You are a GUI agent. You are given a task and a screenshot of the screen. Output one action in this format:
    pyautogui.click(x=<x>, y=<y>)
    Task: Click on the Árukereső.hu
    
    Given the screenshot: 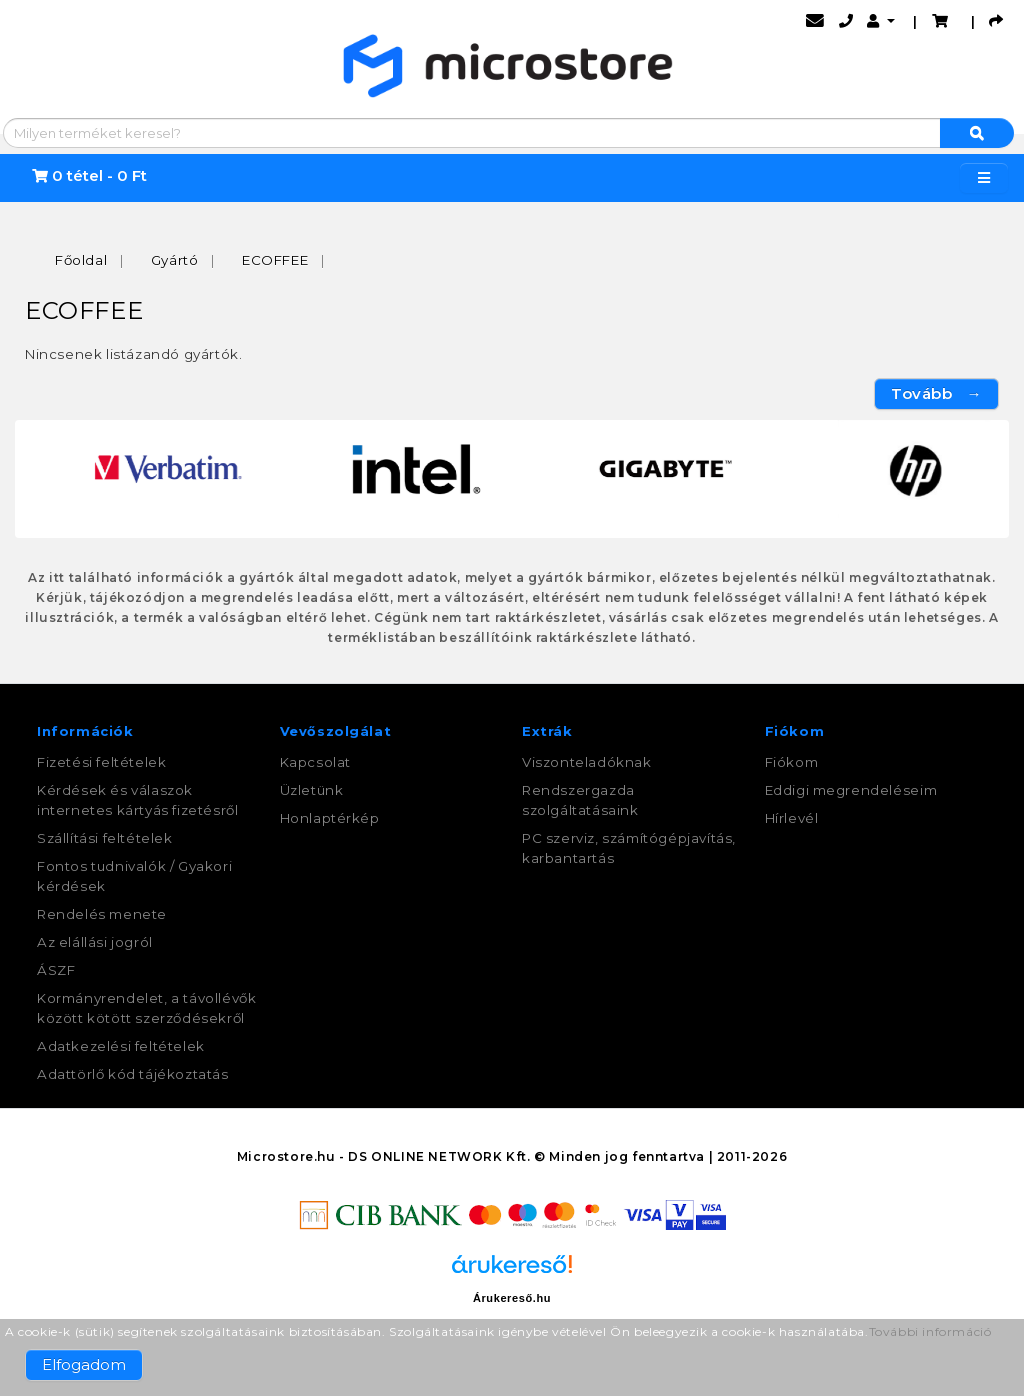 What is the action you would take?
    pyautogui.click(x=512, y=1298)
    